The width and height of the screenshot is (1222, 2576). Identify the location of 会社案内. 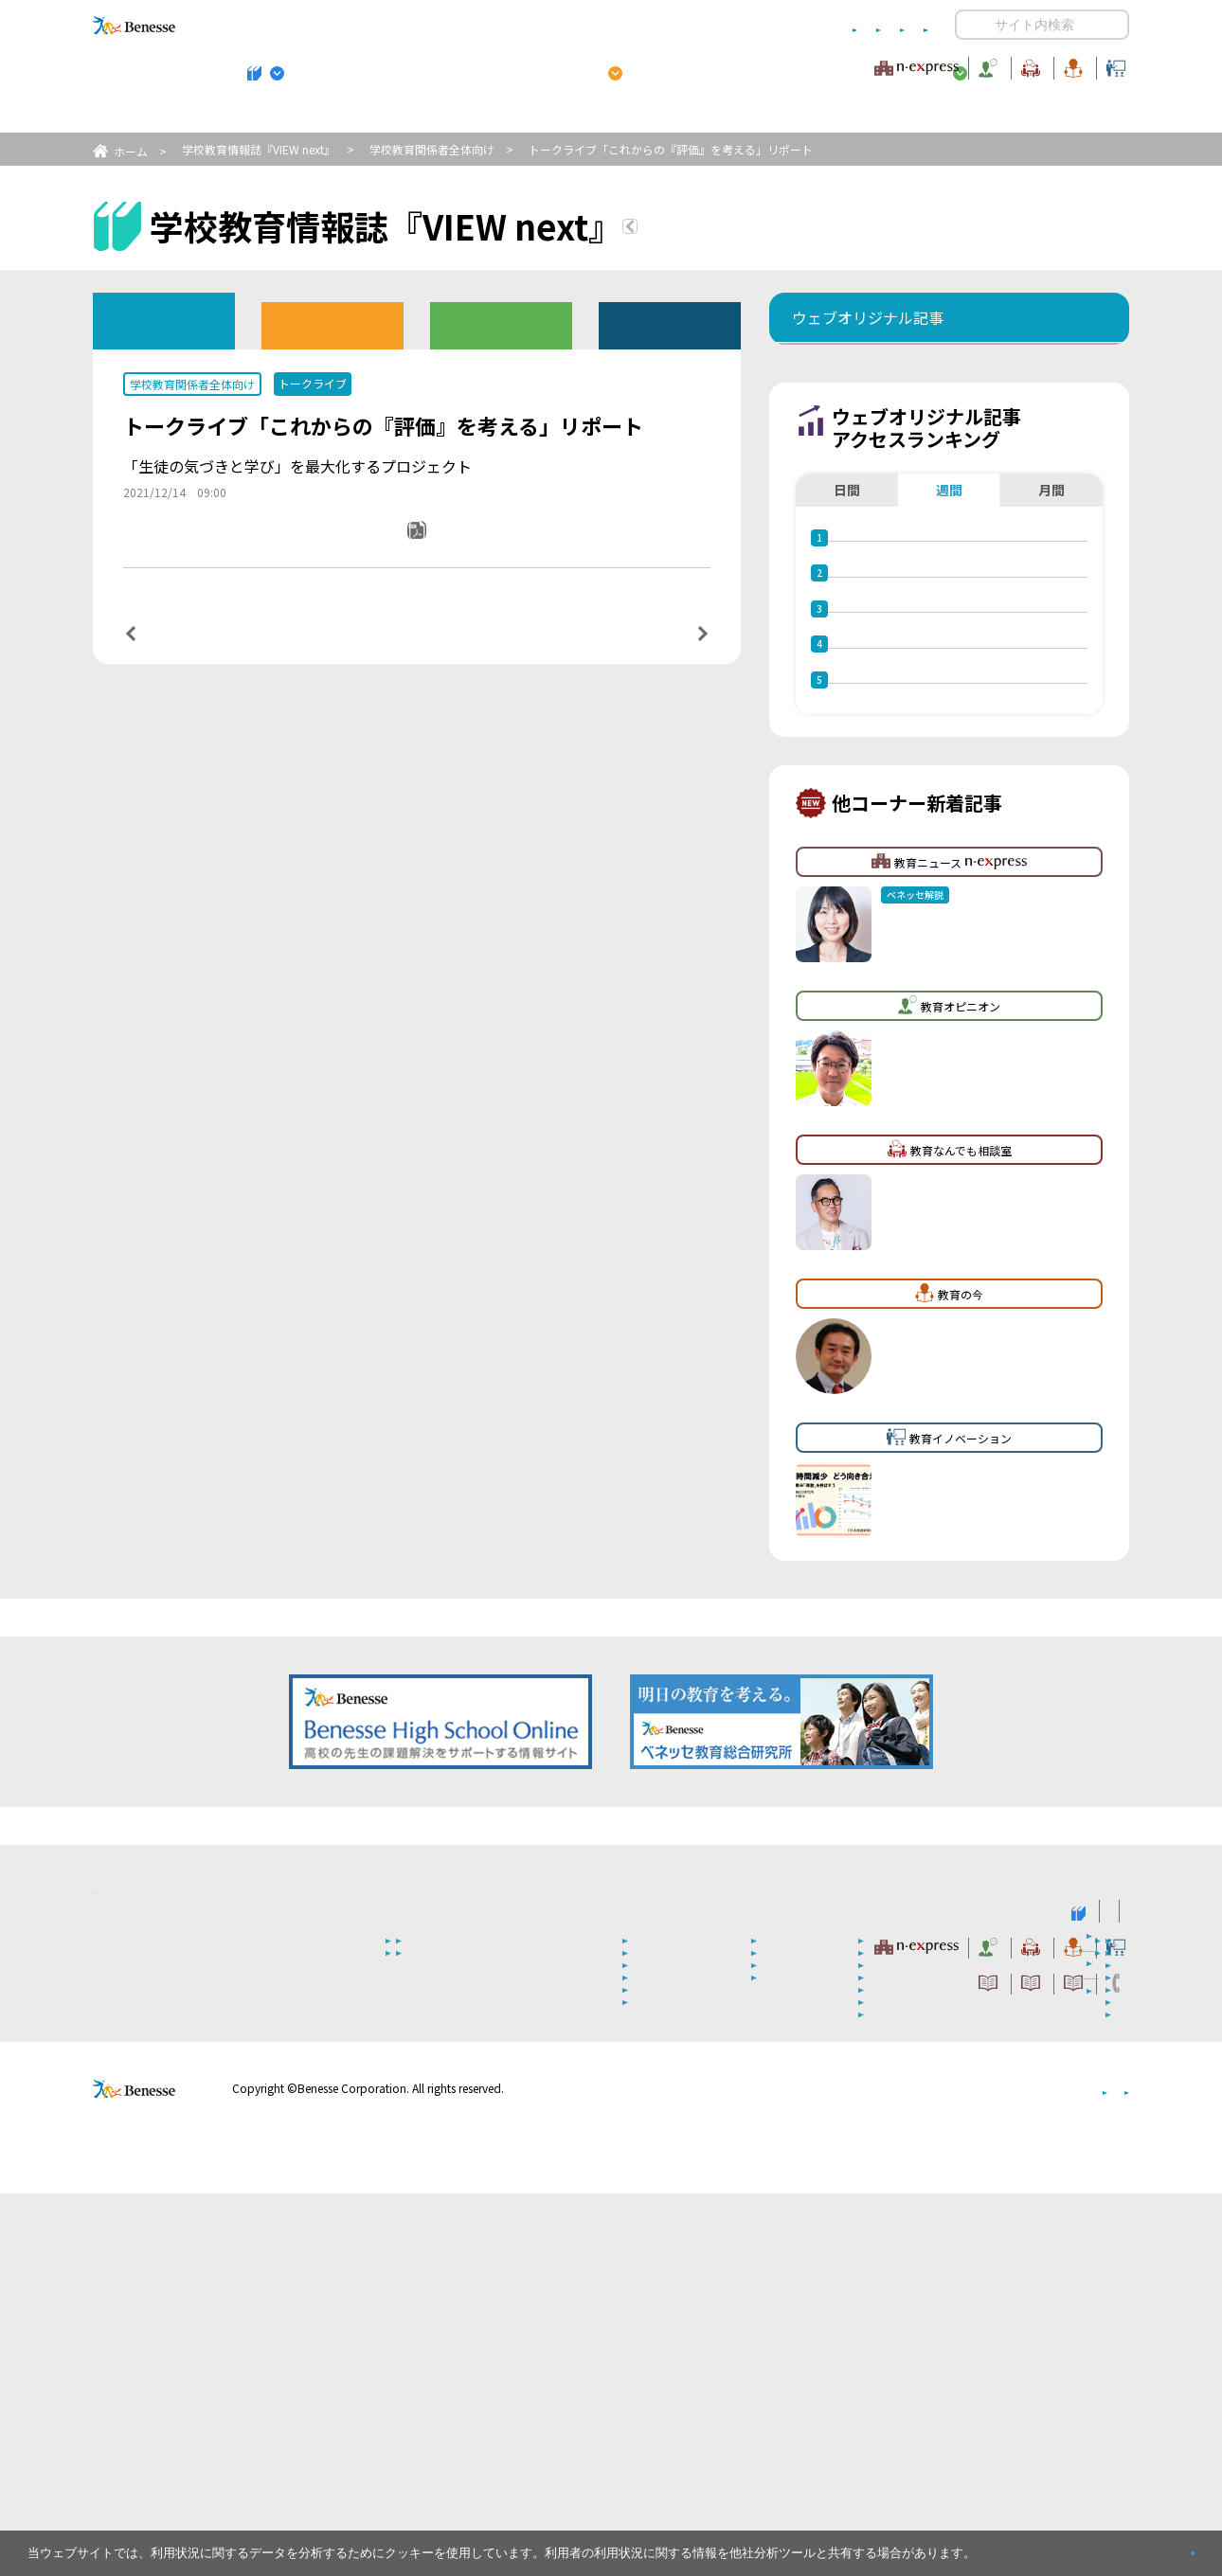
(1106, 2471).